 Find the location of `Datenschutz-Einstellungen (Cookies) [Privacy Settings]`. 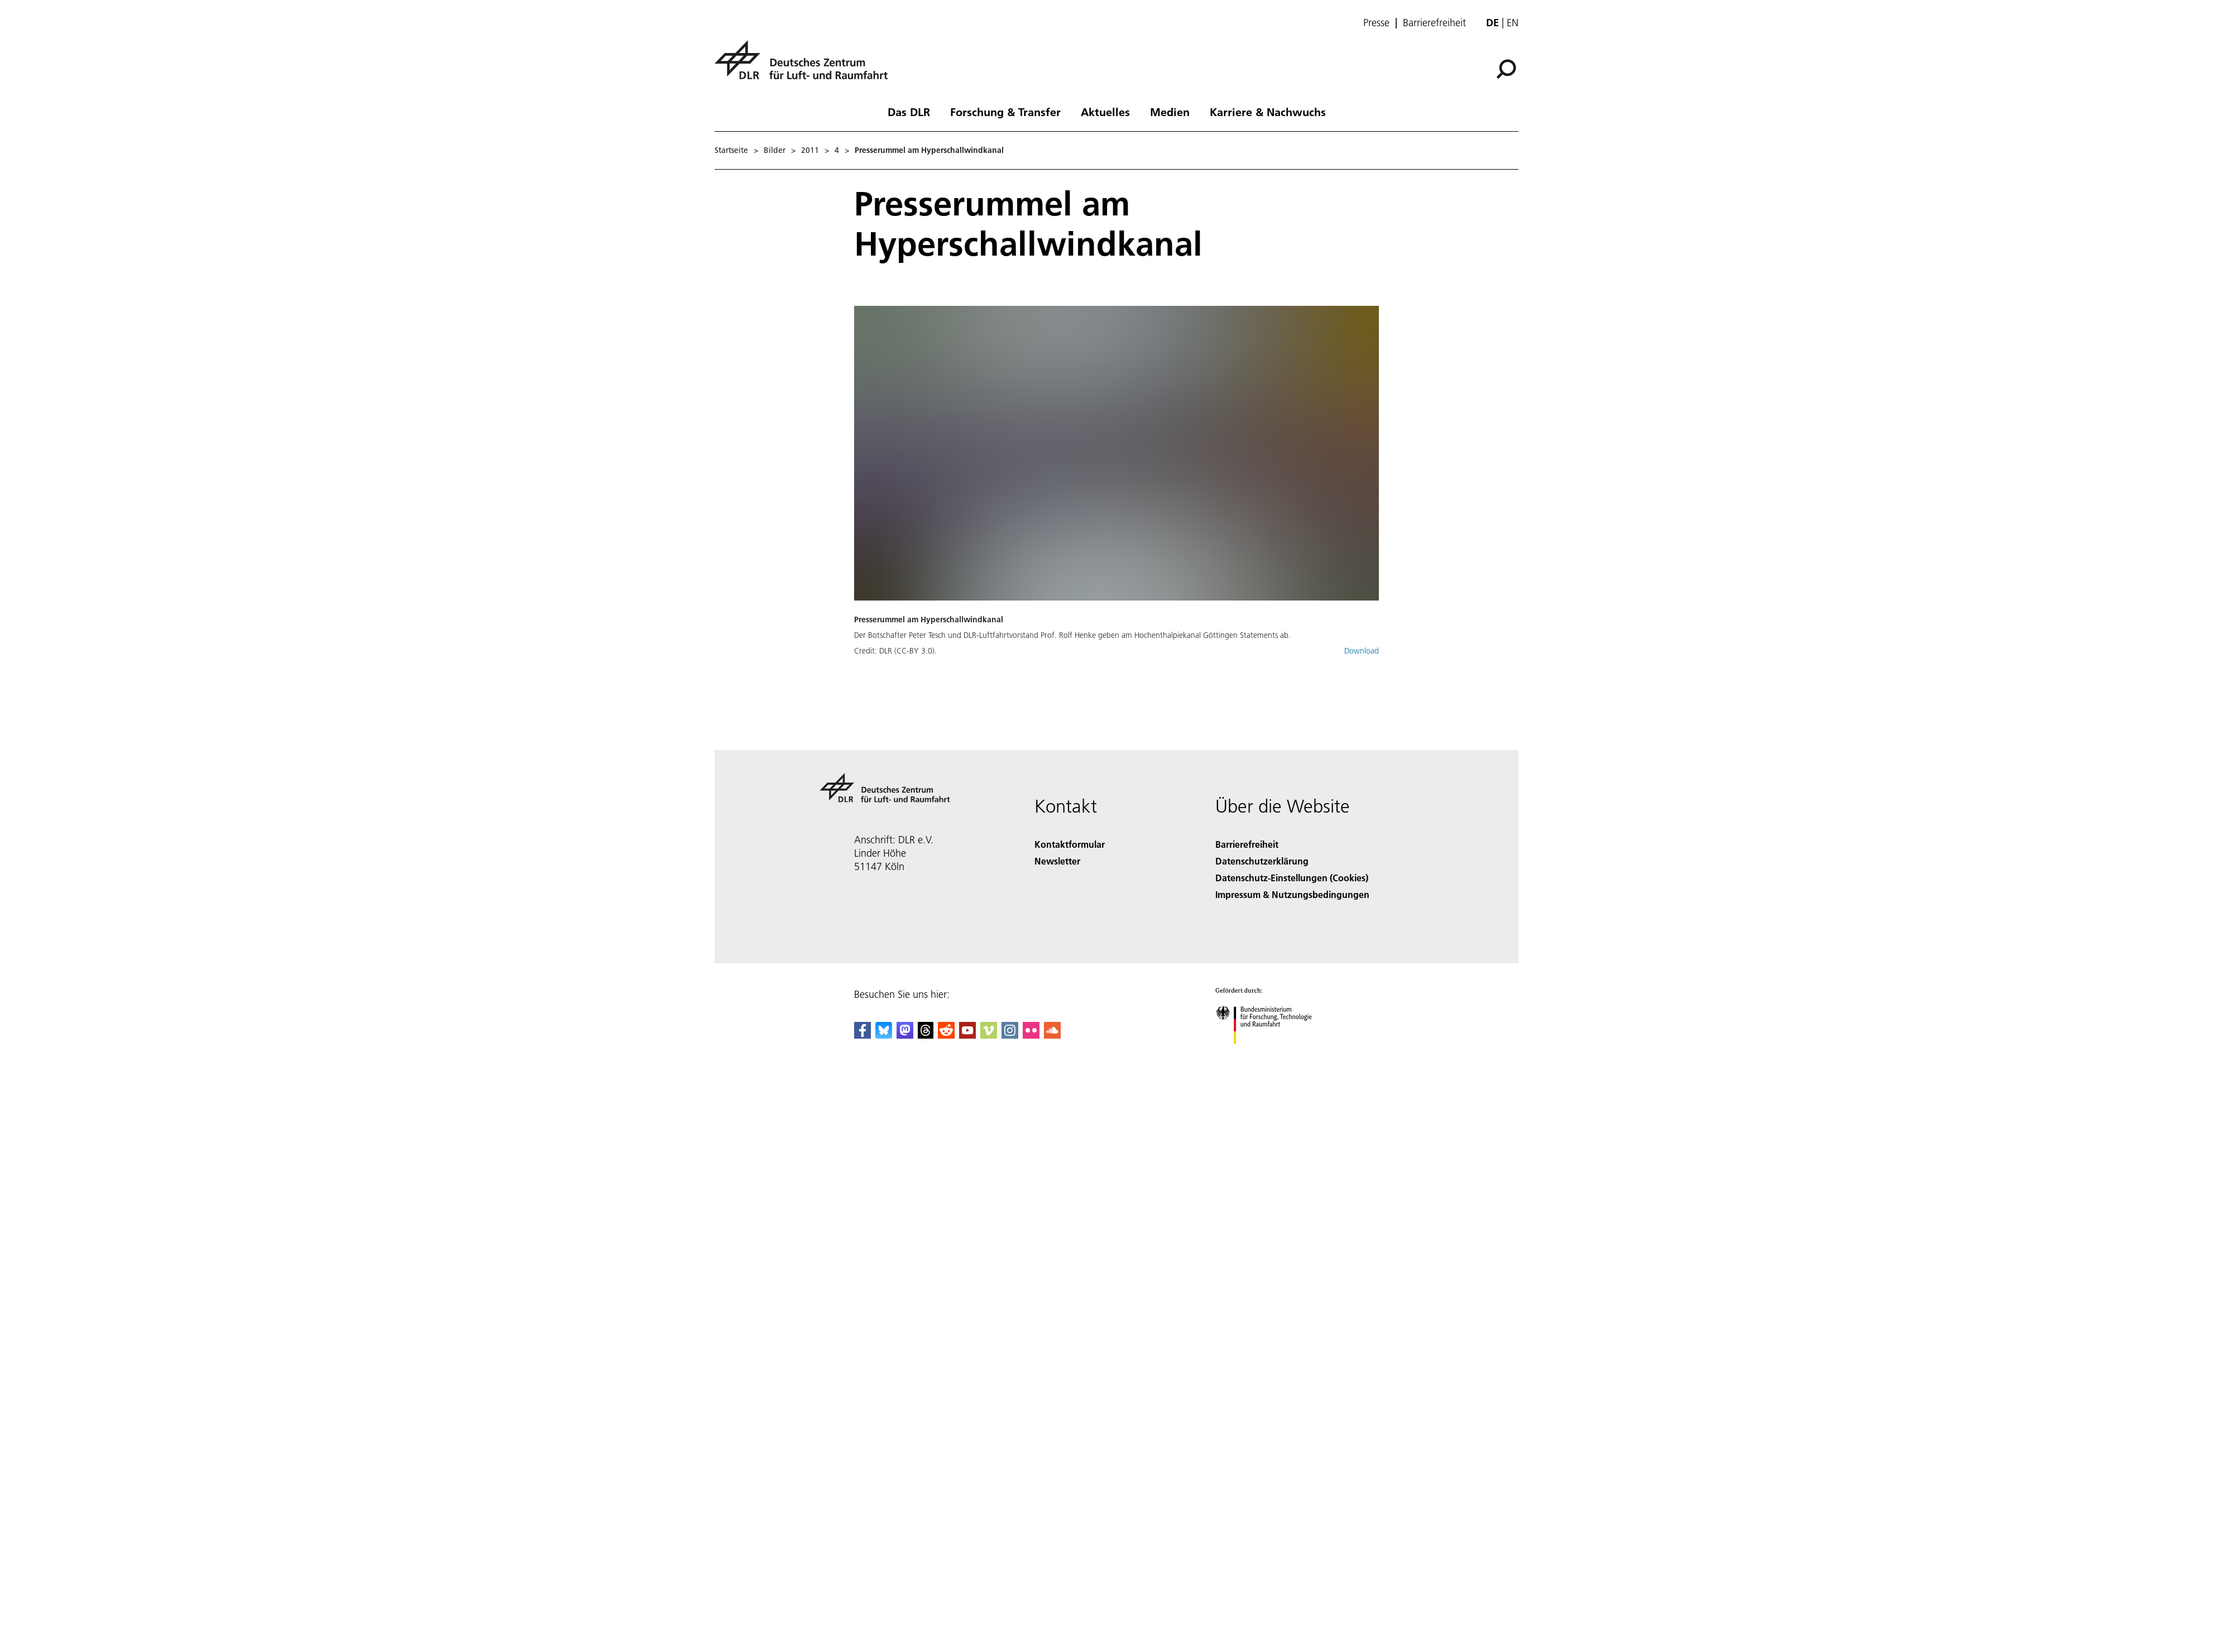

Datenschutz-Einstellungen (Cookies) [Privacy Settings] is located at coordinates (1291, 877).